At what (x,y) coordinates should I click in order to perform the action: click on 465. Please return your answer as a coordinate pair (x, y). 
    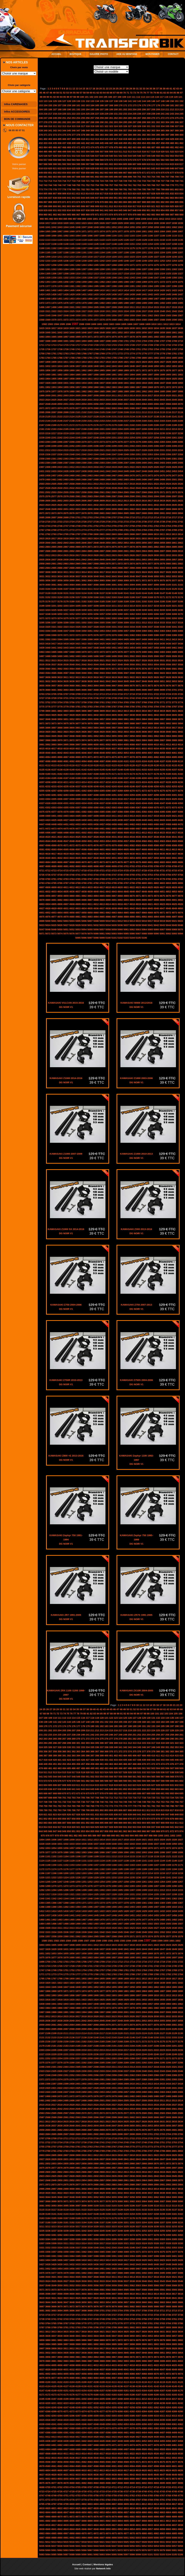
    Looking at the image, I should click on (50, 147).